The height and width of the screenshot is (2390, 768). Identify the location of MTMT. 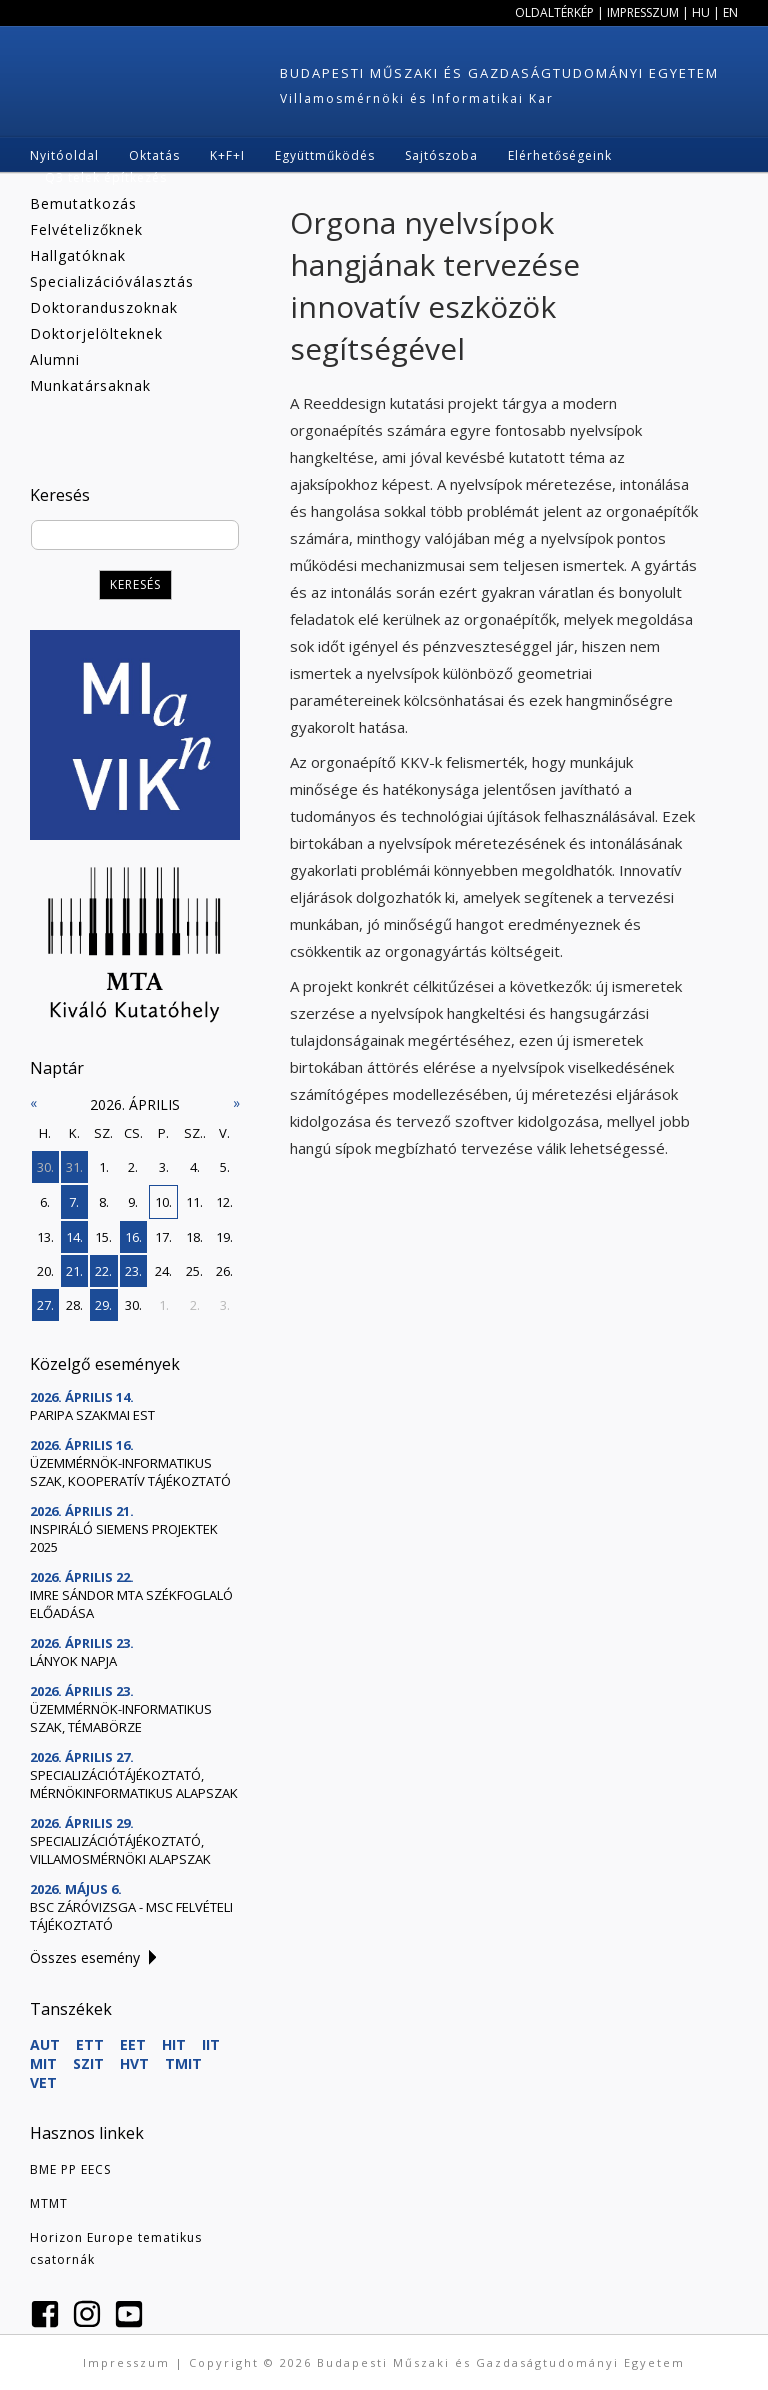
(49, 2203).